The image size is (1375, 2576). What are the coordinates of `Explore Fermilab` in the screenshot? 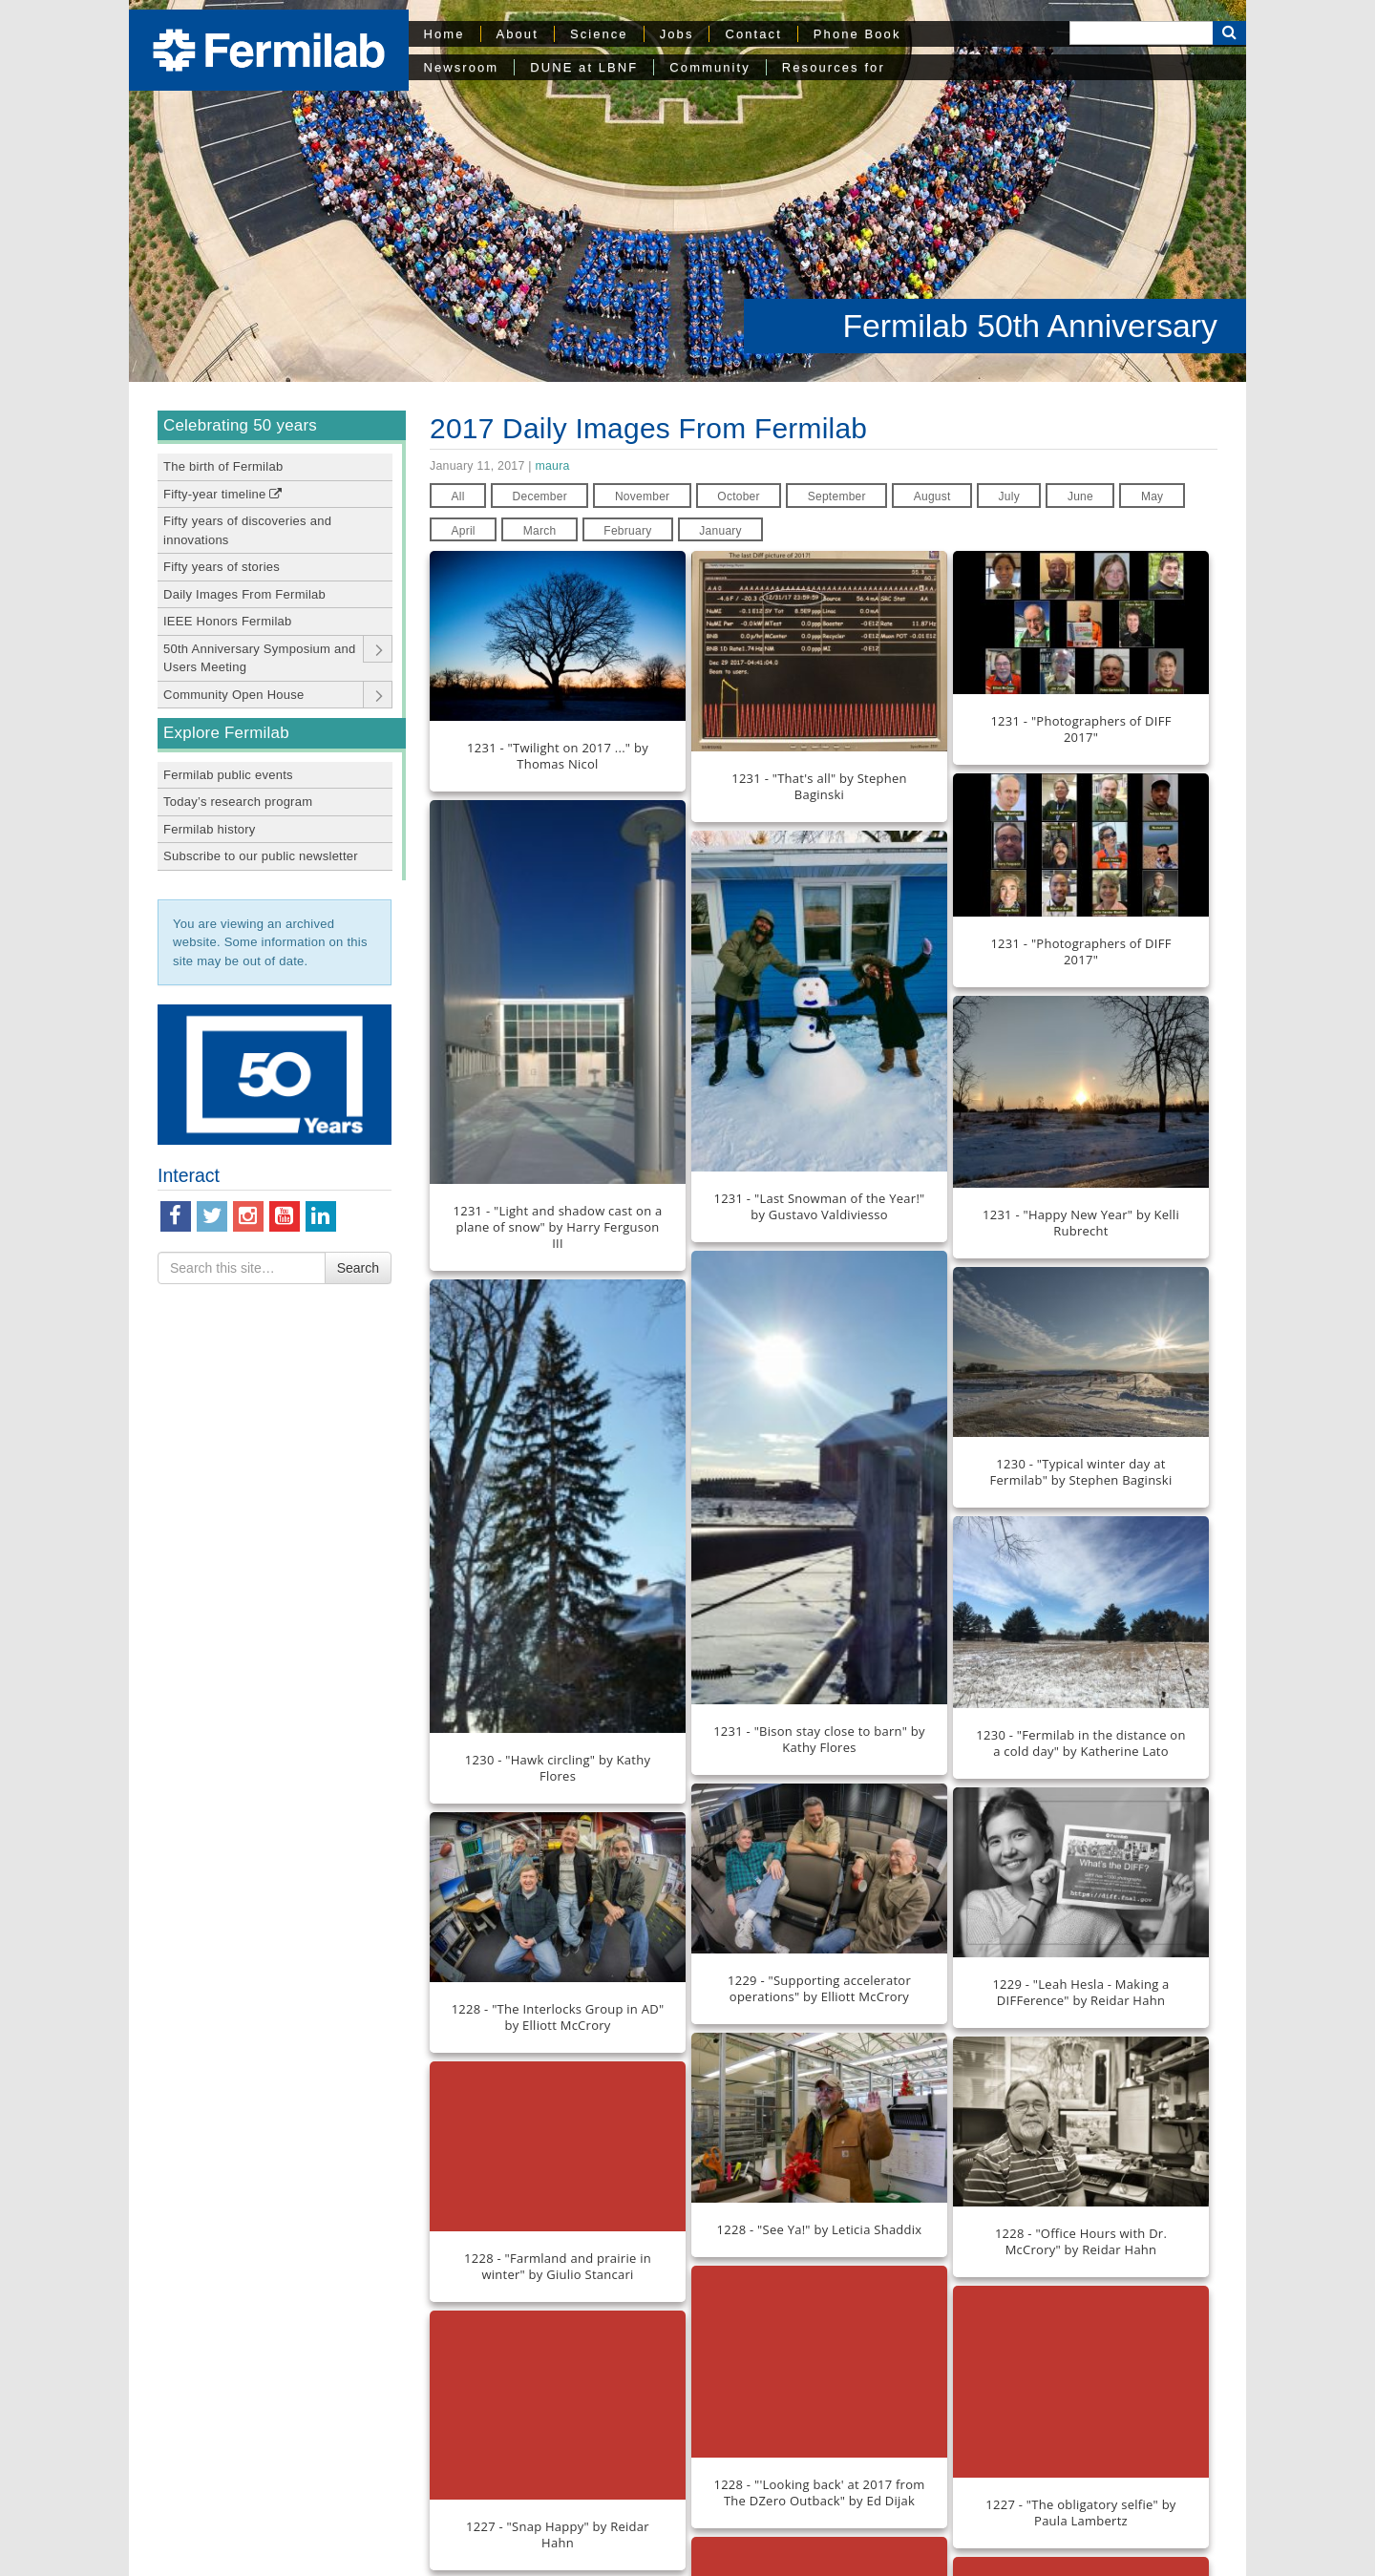 It's located at (226, 733).